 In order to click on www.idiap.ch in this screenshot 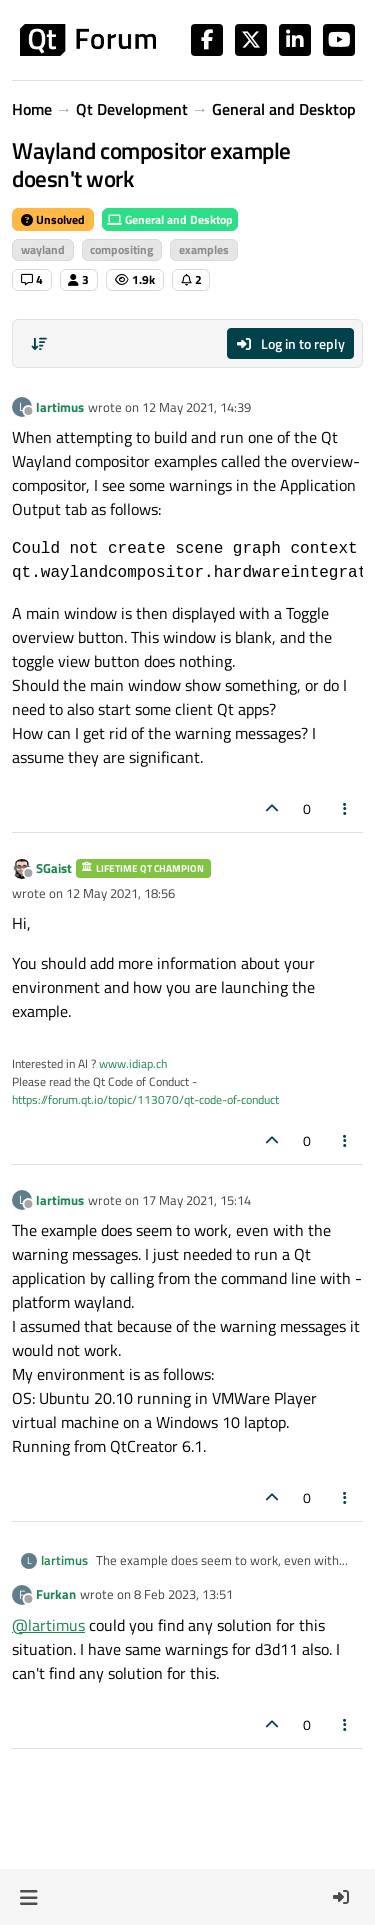, I will do `click(133, 1063)`.